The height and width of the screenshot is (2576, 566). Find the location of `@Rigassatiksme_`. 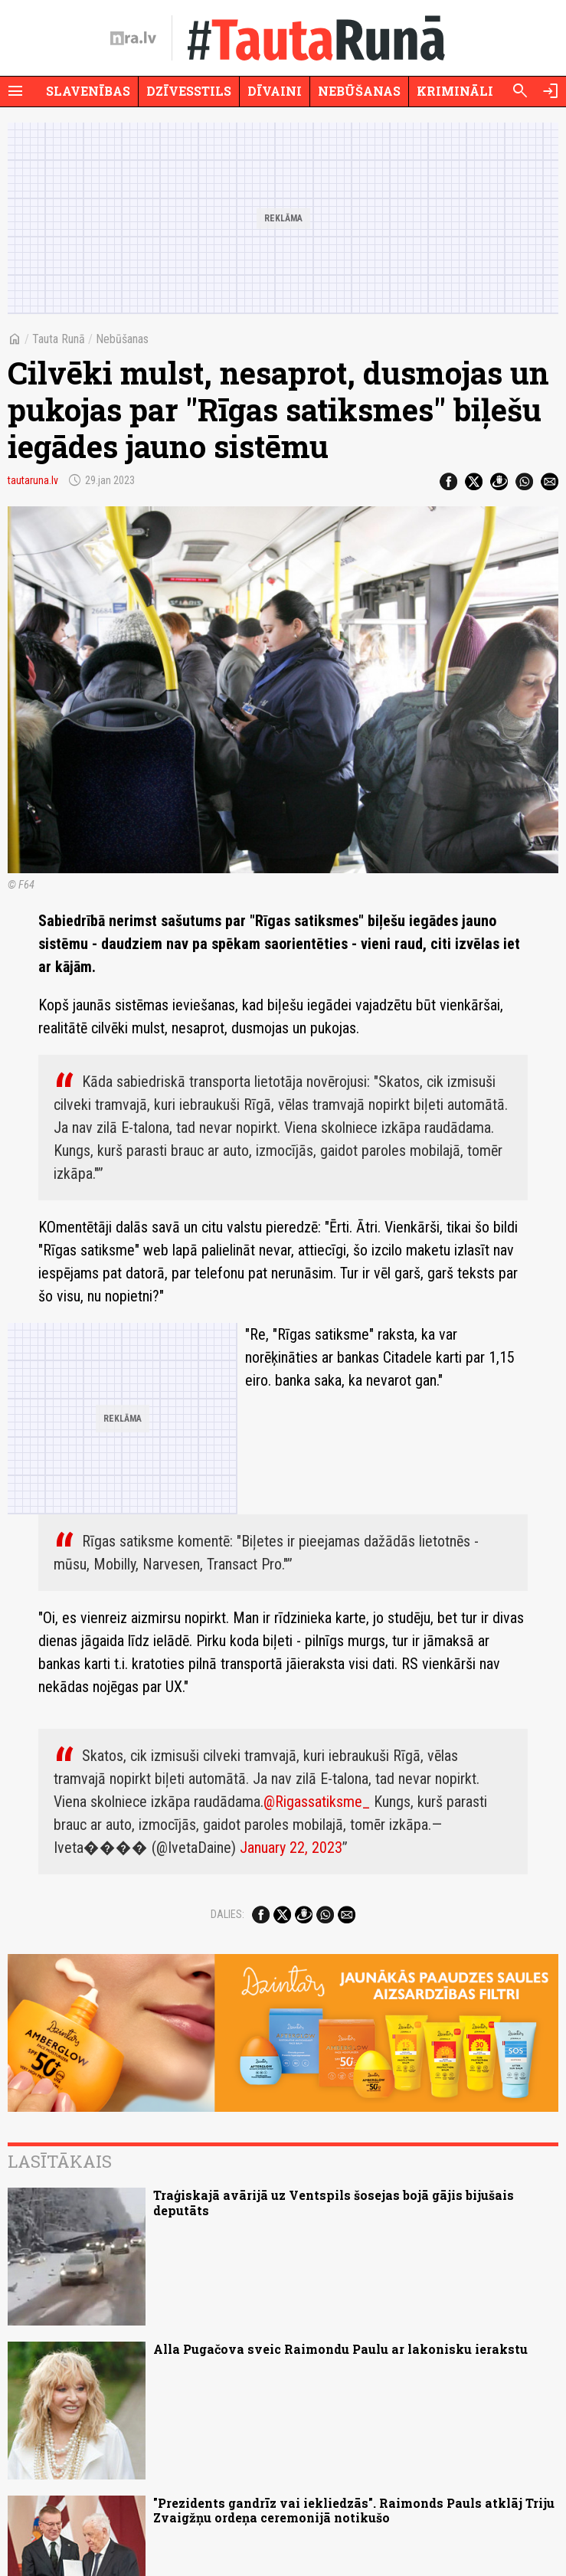

@Rigassatiksme_ is located at coordinates (316, 1801).